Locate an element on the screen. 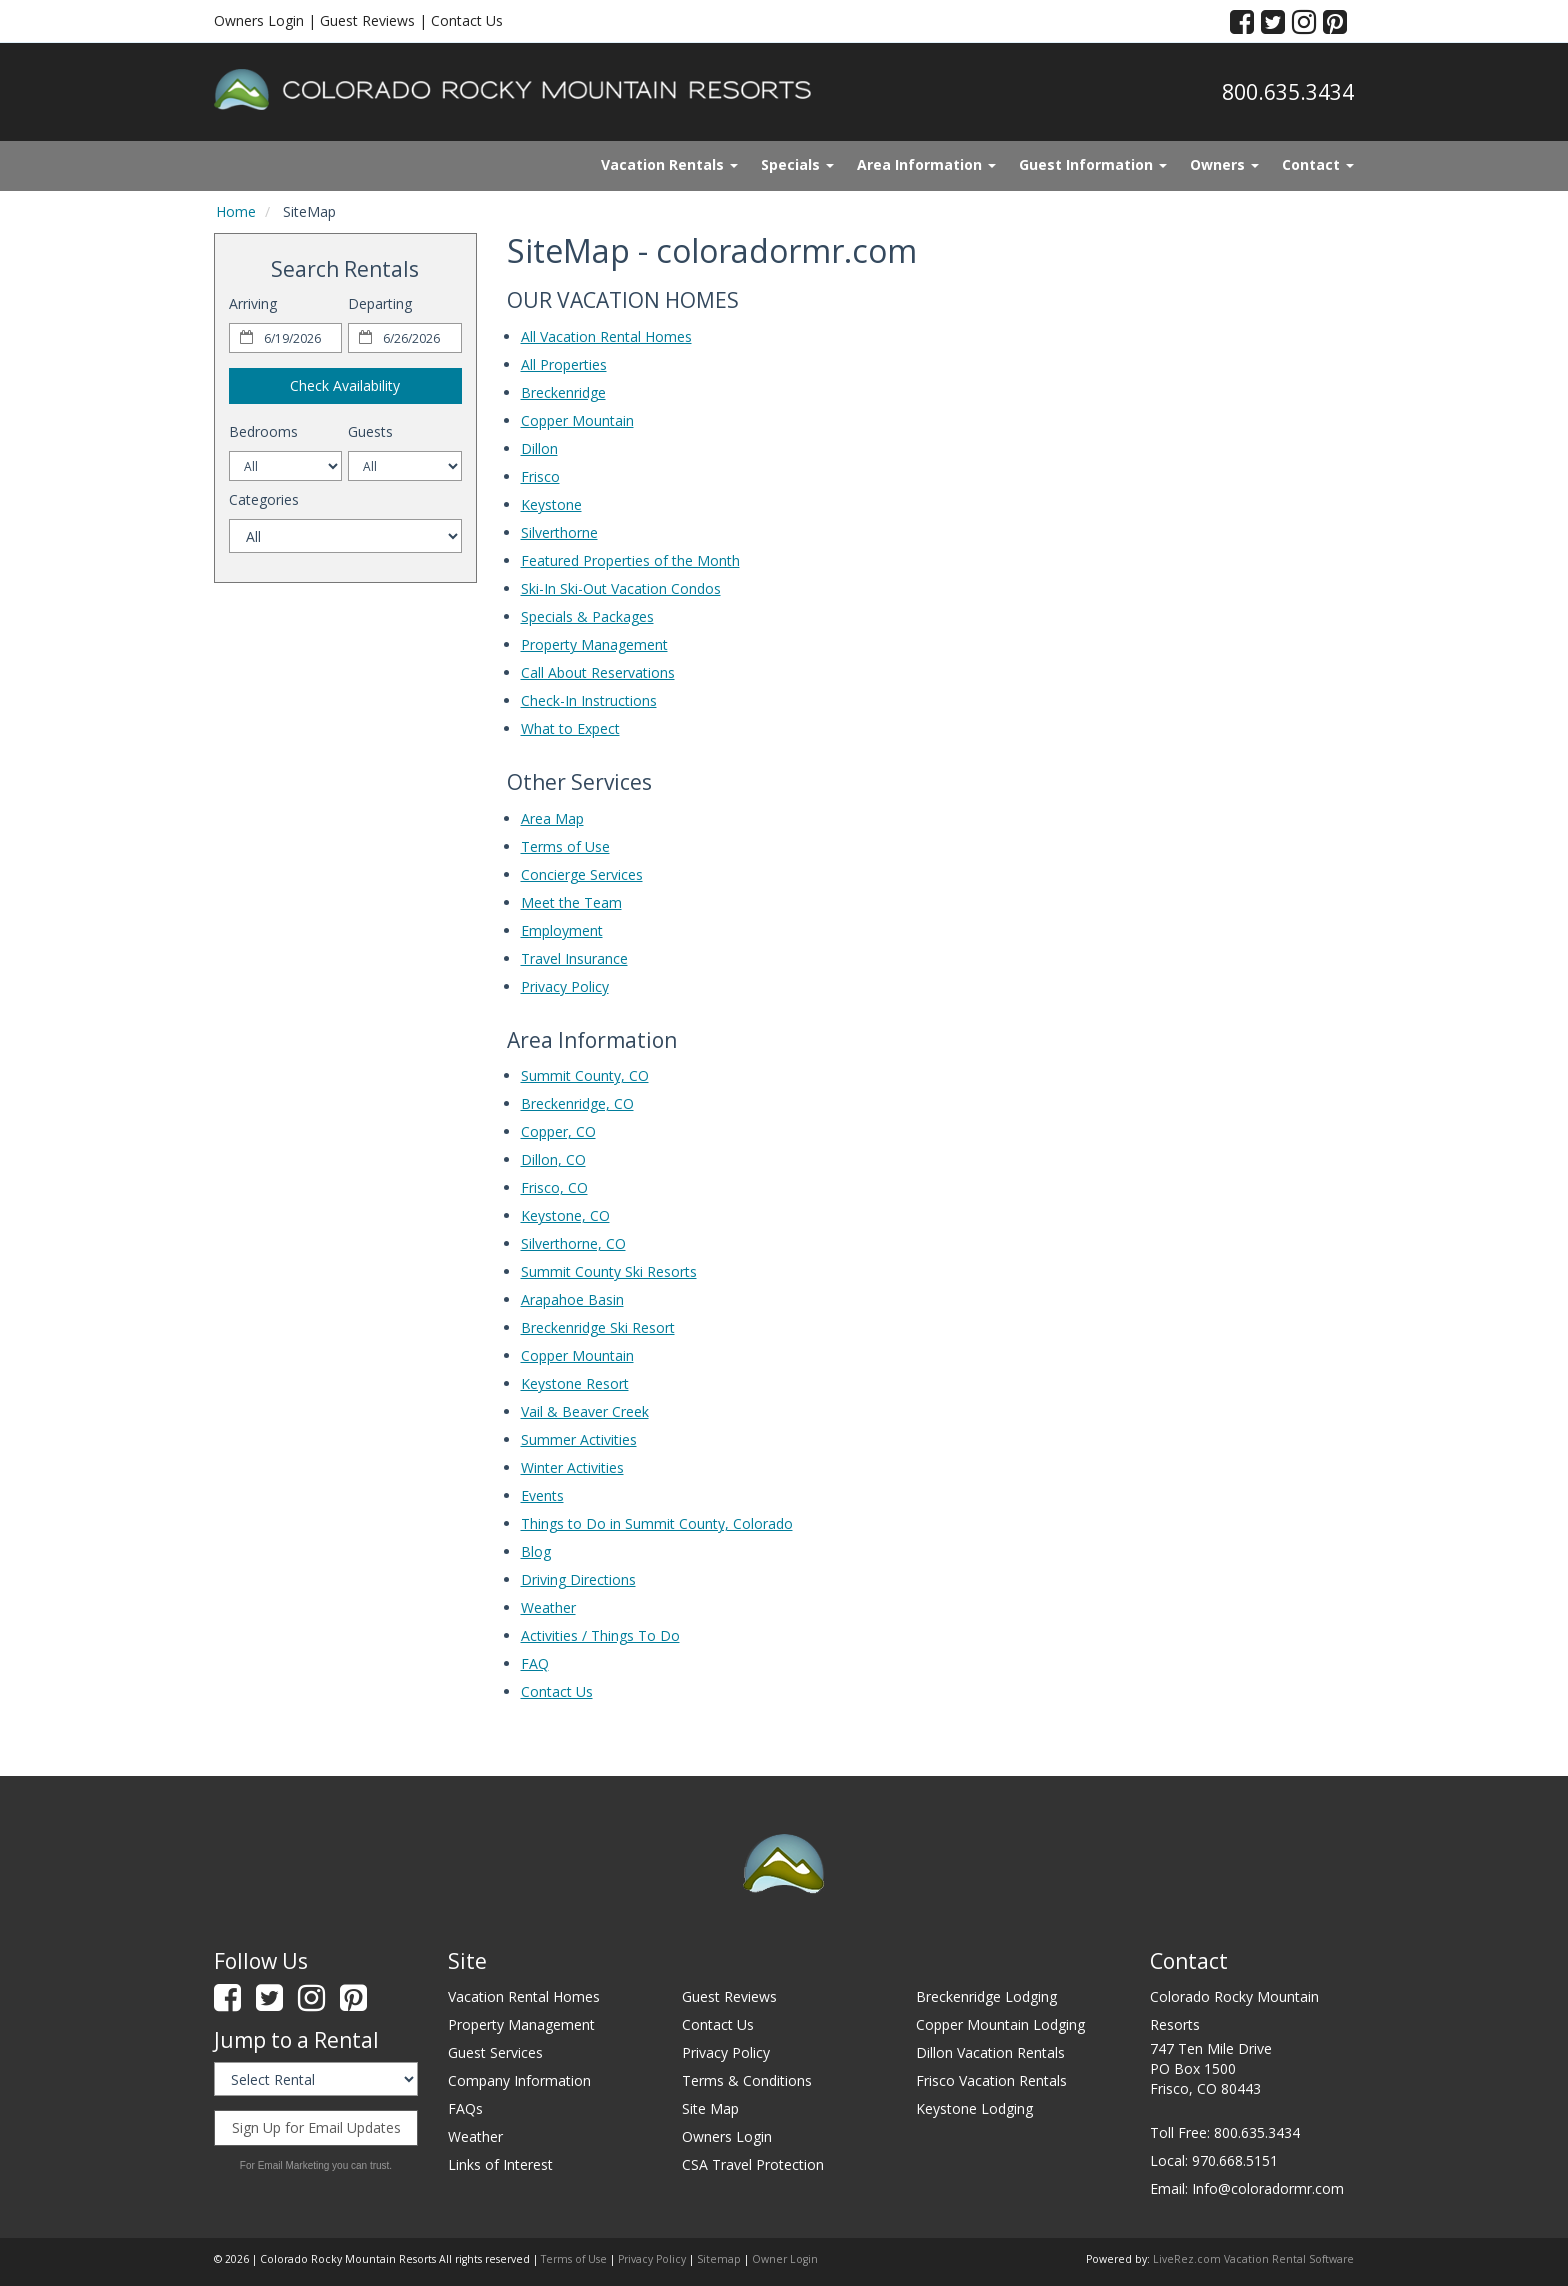 The image size is (1568, 2286). Copper Mountain Lodging is located at coordinates (1000, 2024).